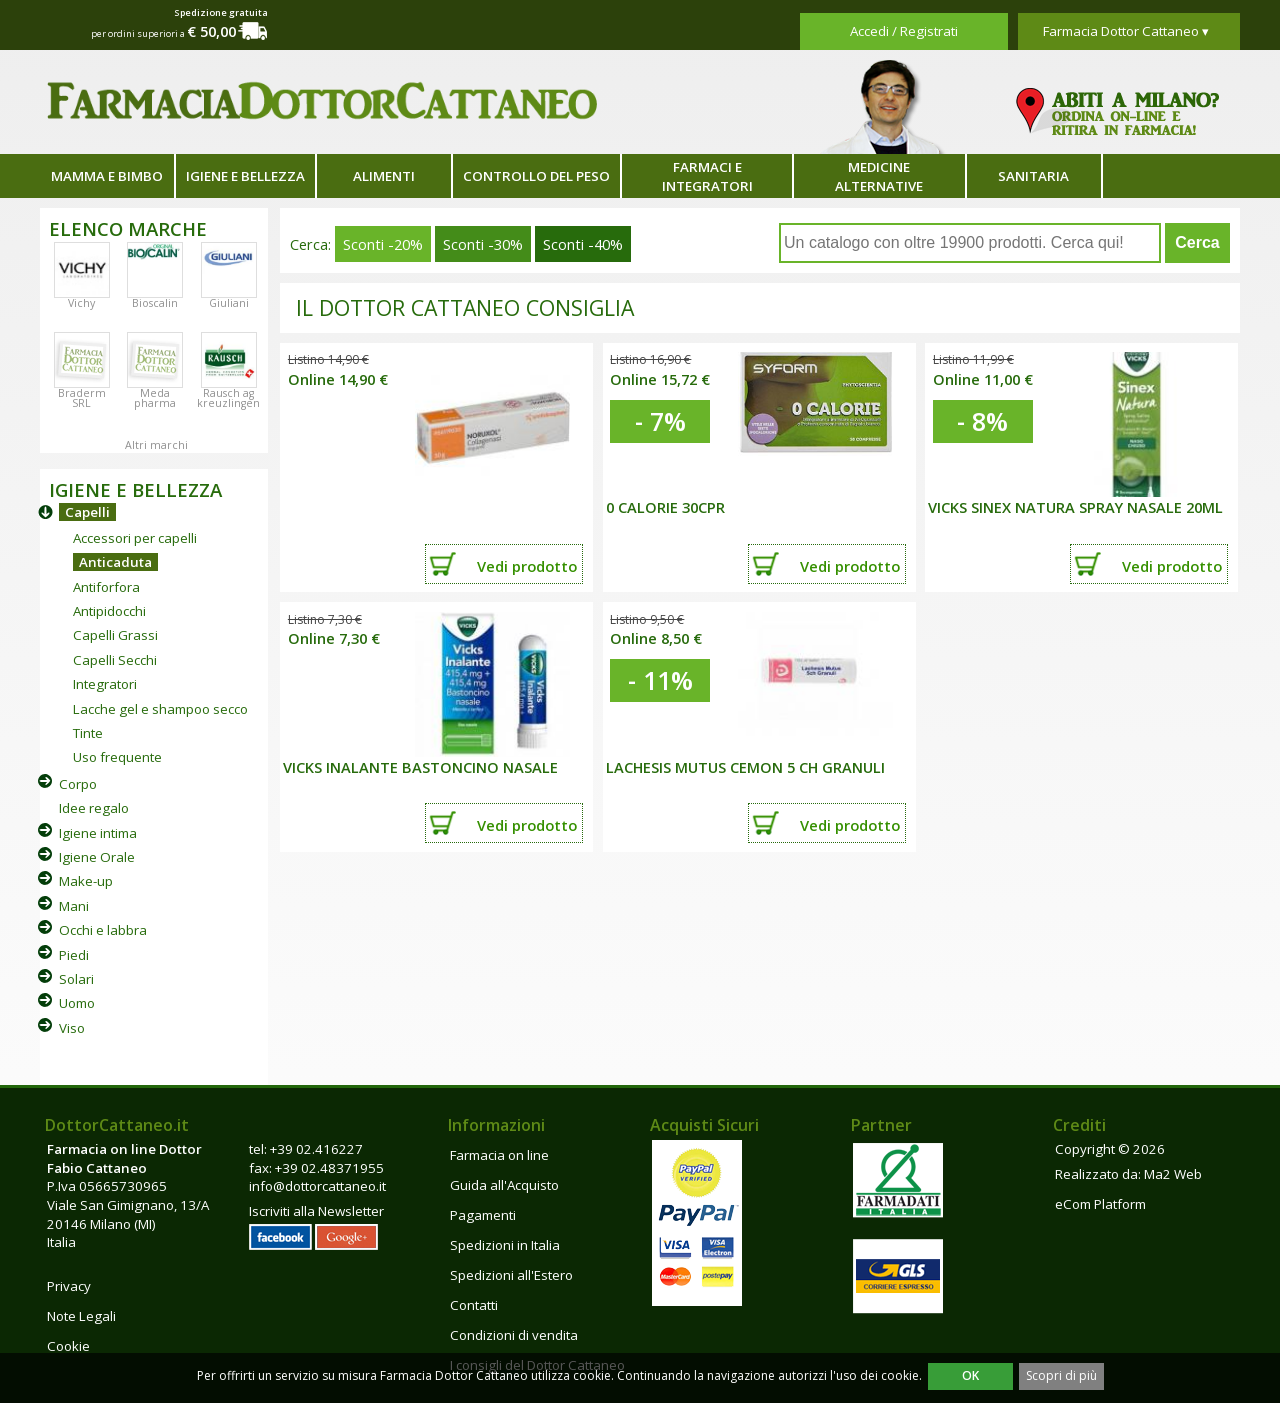 Image resolution: width=1280 pixels, height=1403 pixels. Describe the element at coordinates (245, 176) in the screenshot. I see `Igiene e bellezza` at that location.